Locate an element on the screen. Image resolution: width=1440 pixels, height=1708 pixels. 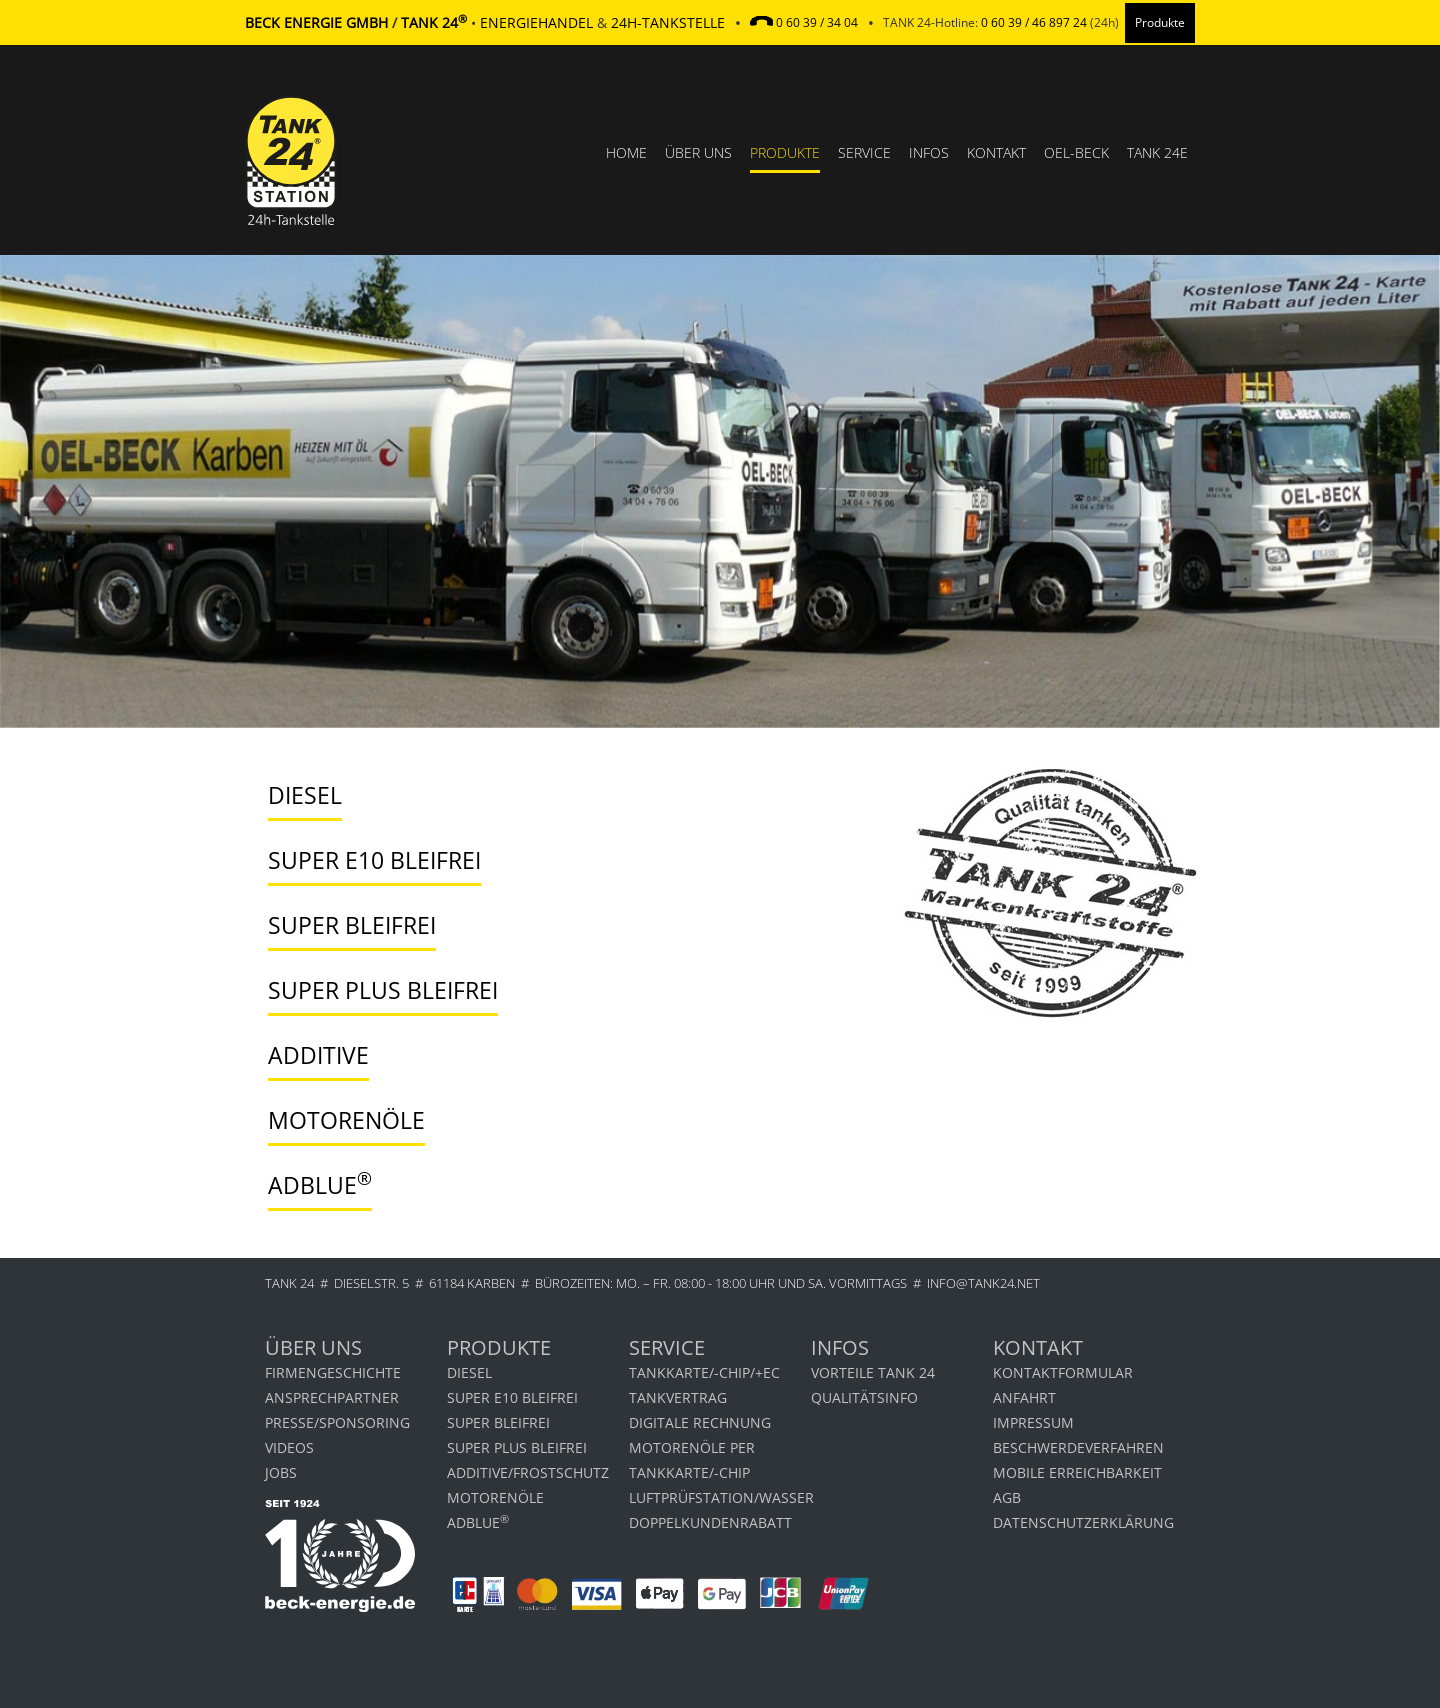
Jobs is located at coordinates (281, 1472).